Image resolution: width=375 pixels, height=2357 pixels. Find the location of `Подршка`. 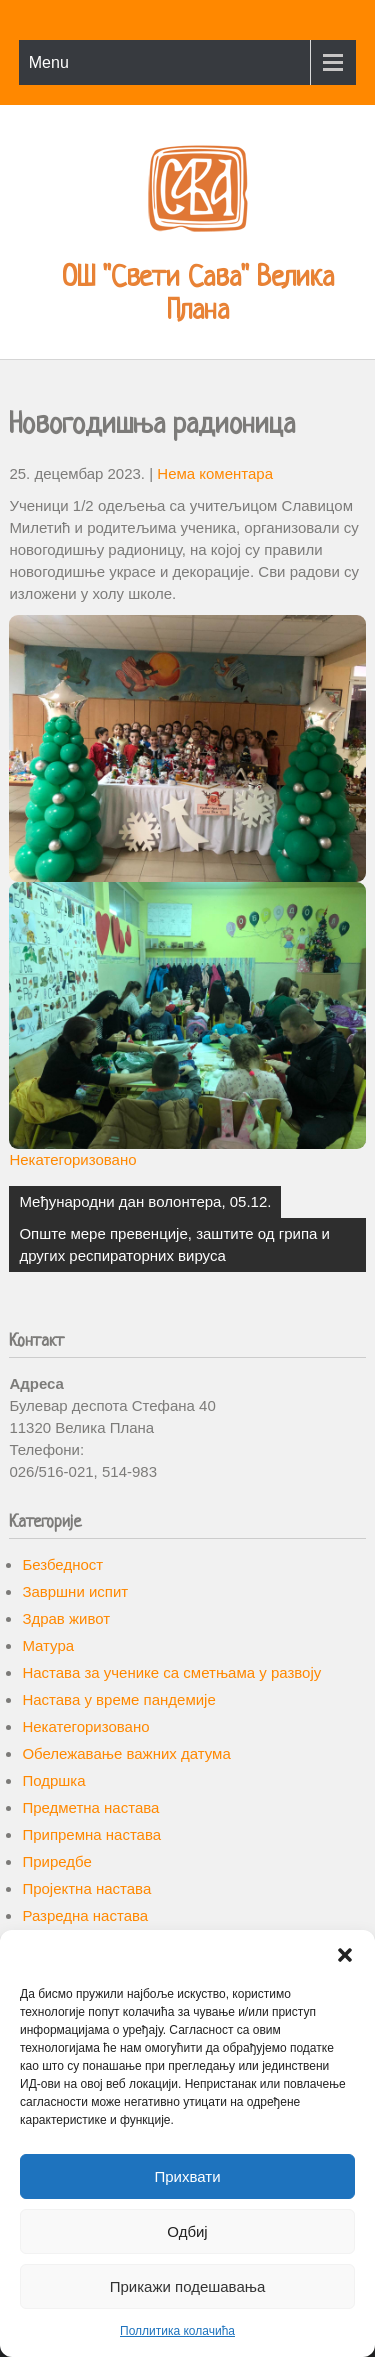

Подршка is located at coordinates (53, 1780).